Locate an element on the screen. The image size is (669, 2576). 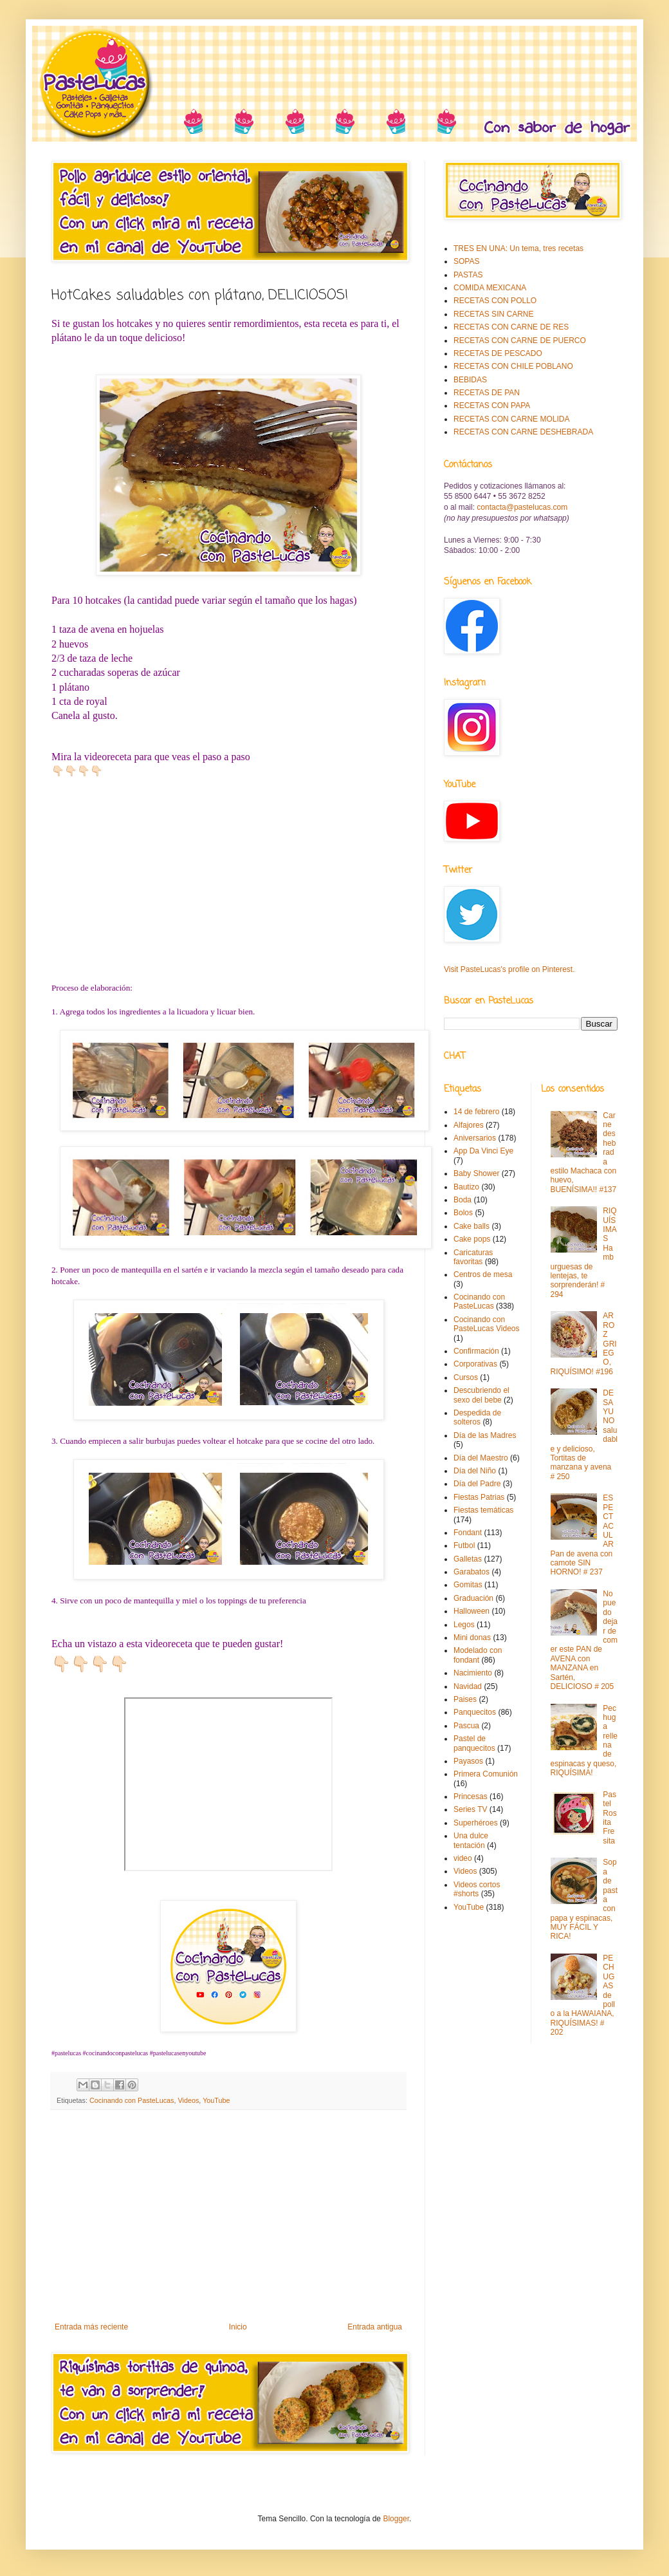
Gomitas is located at coordinates (468, 1584).